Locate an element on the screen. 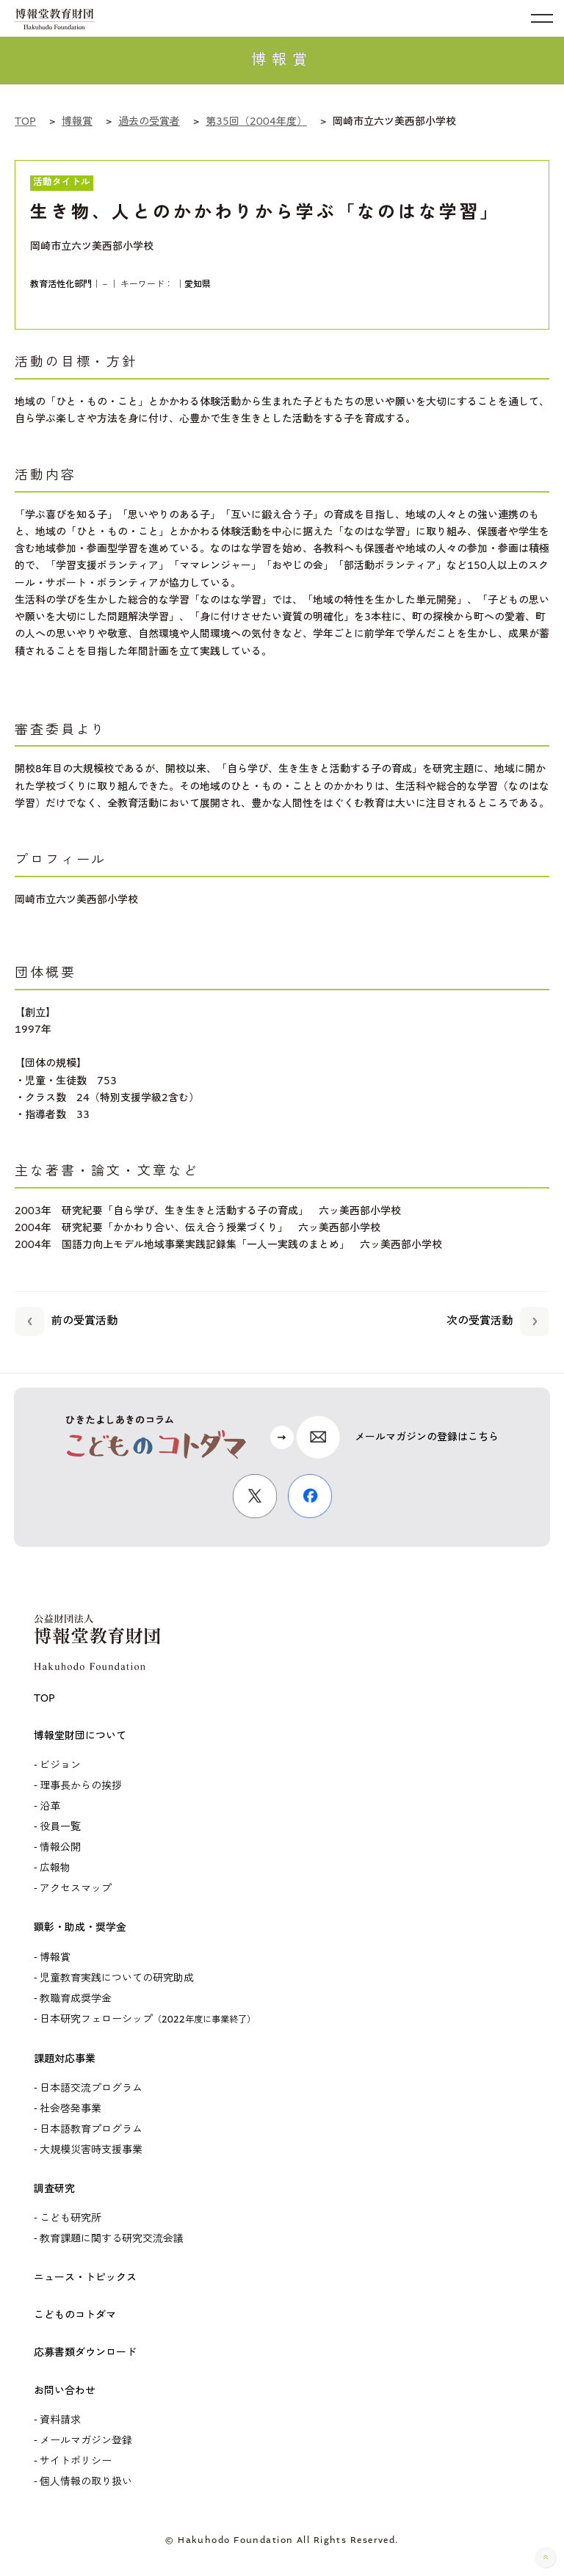 This screenshot has height=2576, width=564. 教育活性化部門 is located at coordinates (61, 284).